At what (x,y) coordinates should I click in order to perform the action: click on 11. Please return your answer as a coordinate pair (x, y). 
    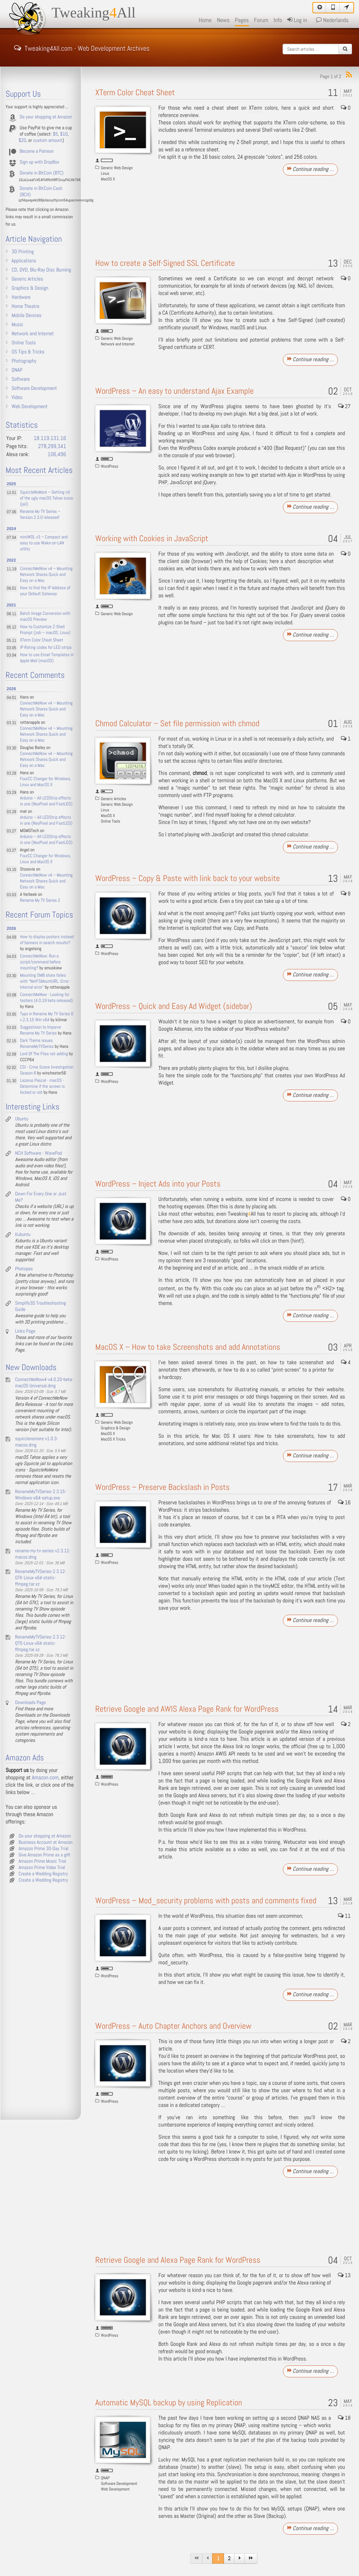
    Looking at the image, I should click on (344, 1916).